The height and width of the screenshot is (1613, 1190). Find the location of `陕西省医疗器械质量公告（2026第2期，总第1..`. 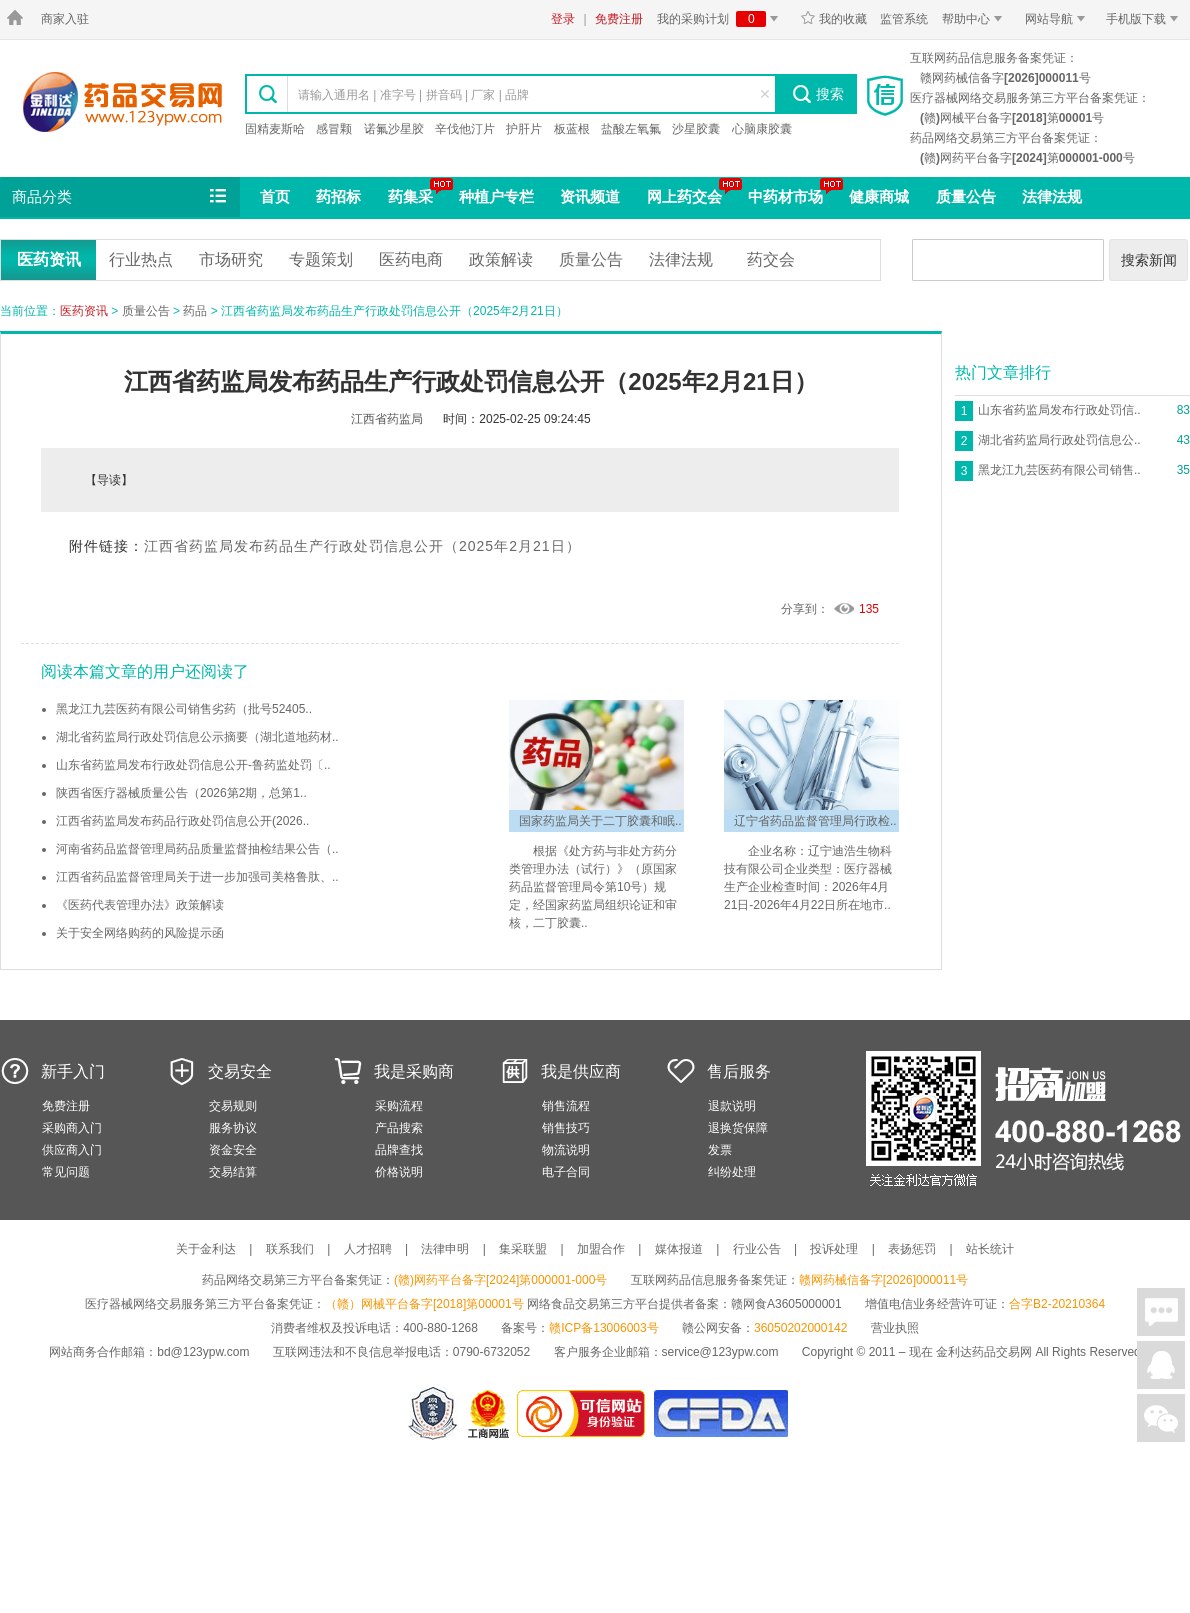

陕西省医疗器械质量公告（2026第2期，总第1.. is located at coordinates (181, 793).